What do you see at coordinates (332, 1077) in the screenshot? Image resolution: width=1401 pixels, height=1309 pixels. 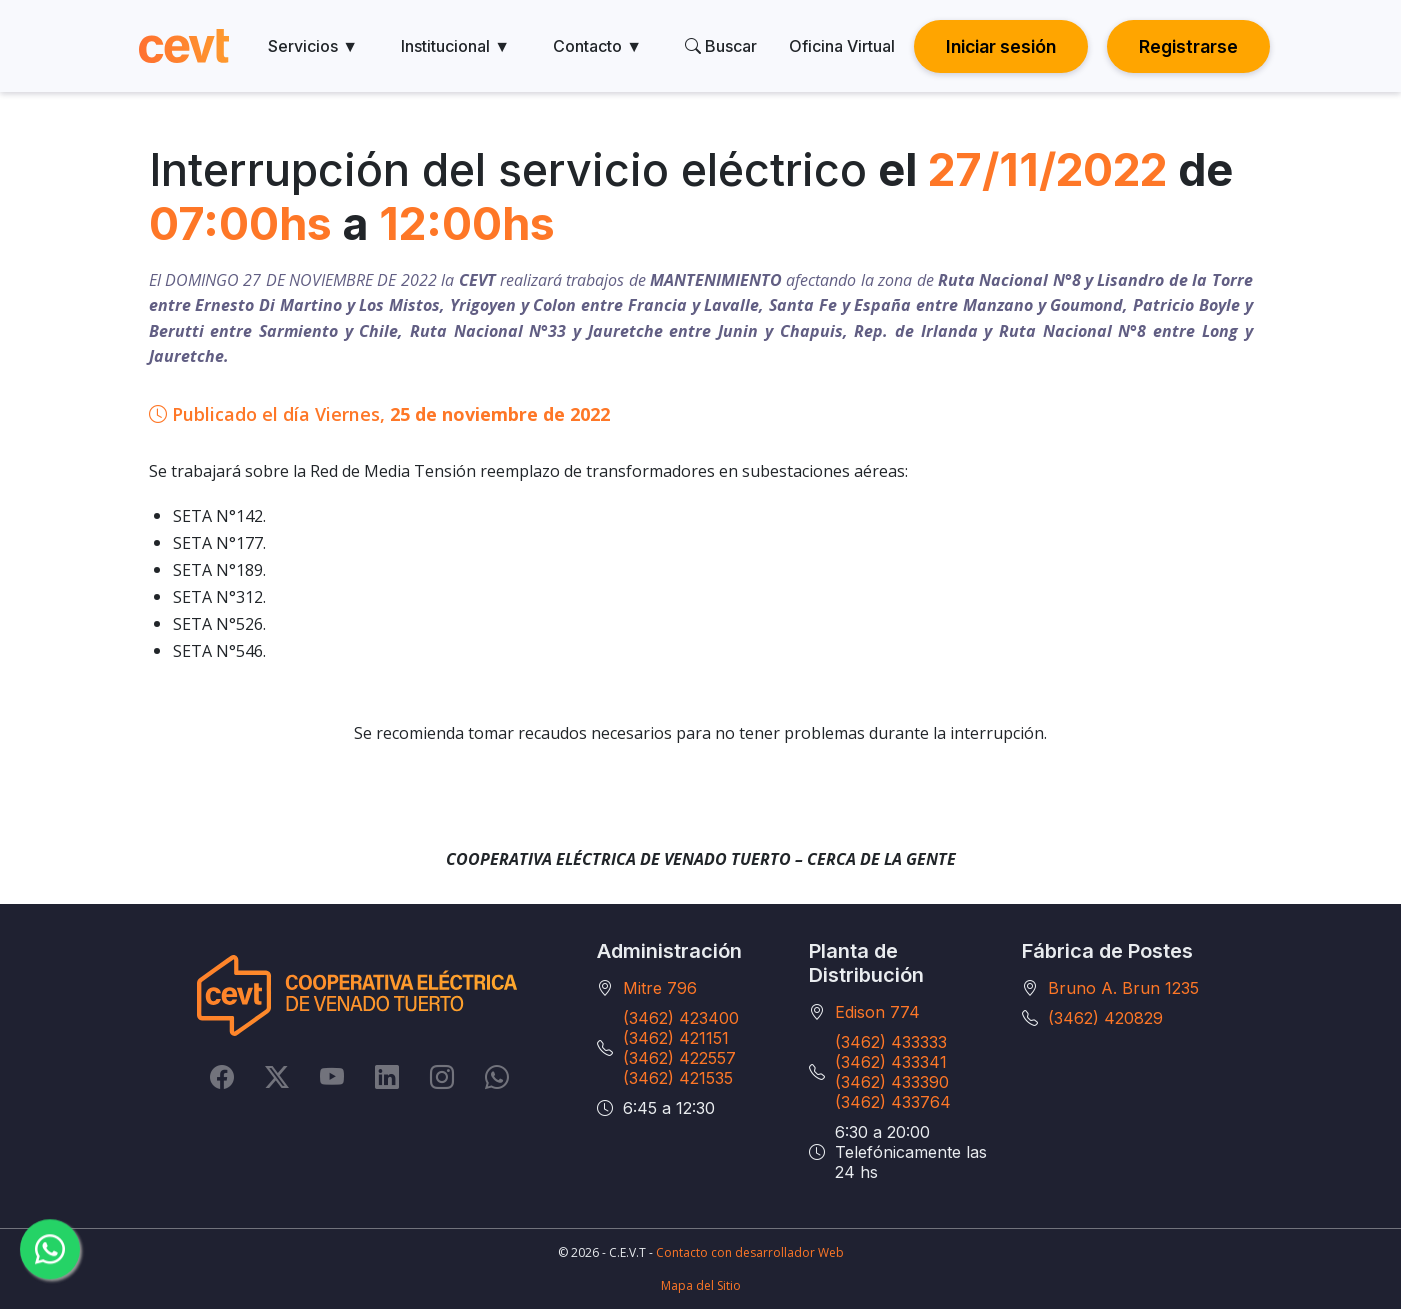 I see `[YouTube]` at bounding box center [332, 1077].